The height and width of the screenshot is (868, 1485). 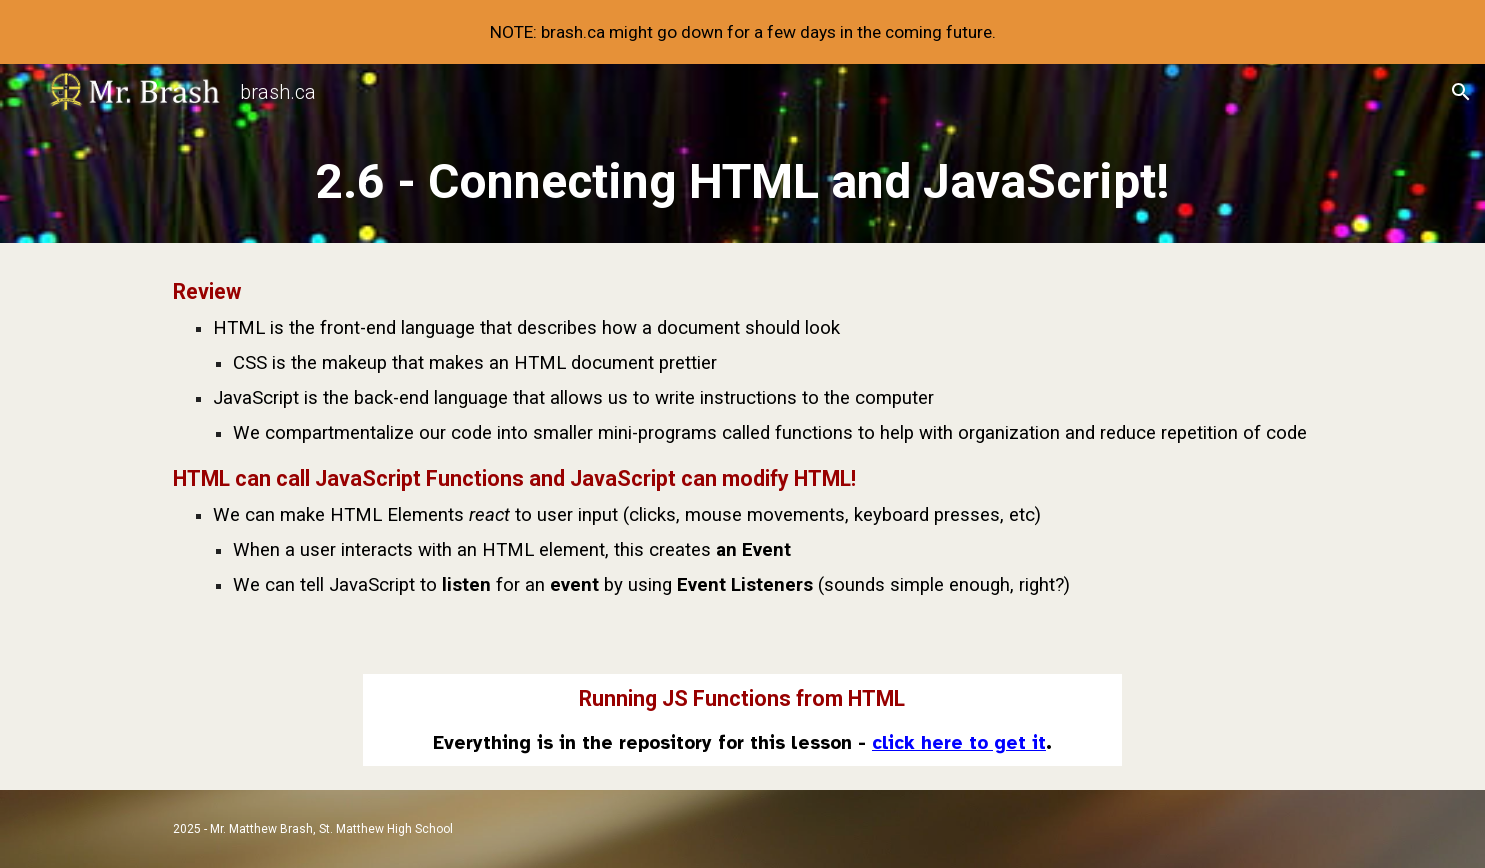 I want to click on [button], so click(x=1461, y=92).